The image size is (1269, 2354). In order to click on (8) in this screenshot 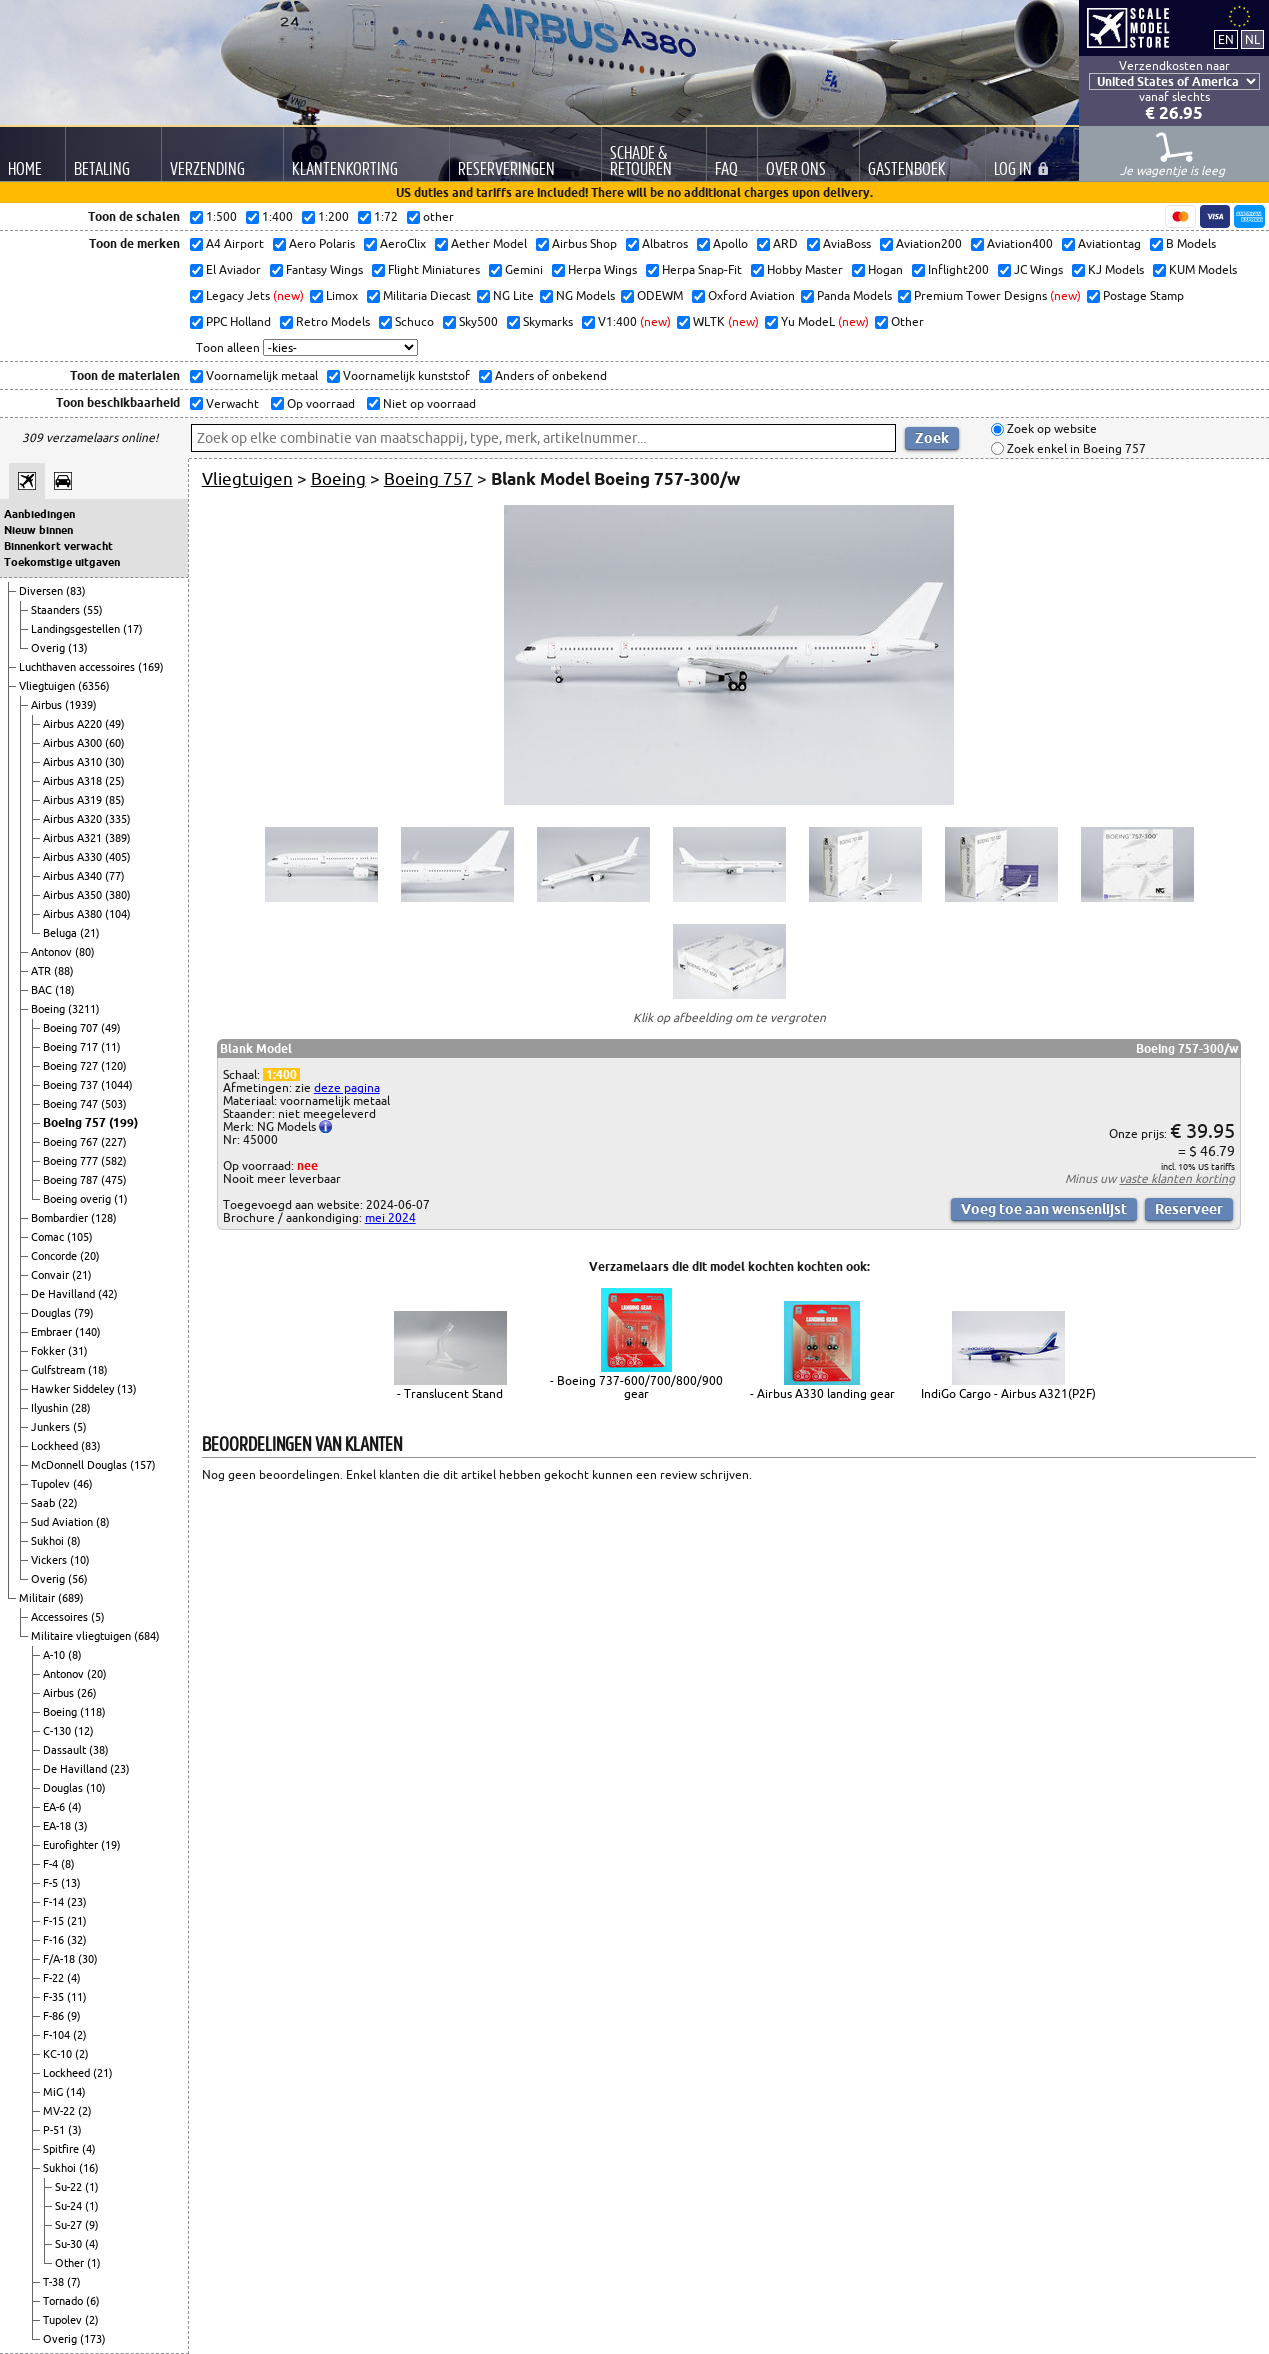, I will do `click(103, 1522)`.